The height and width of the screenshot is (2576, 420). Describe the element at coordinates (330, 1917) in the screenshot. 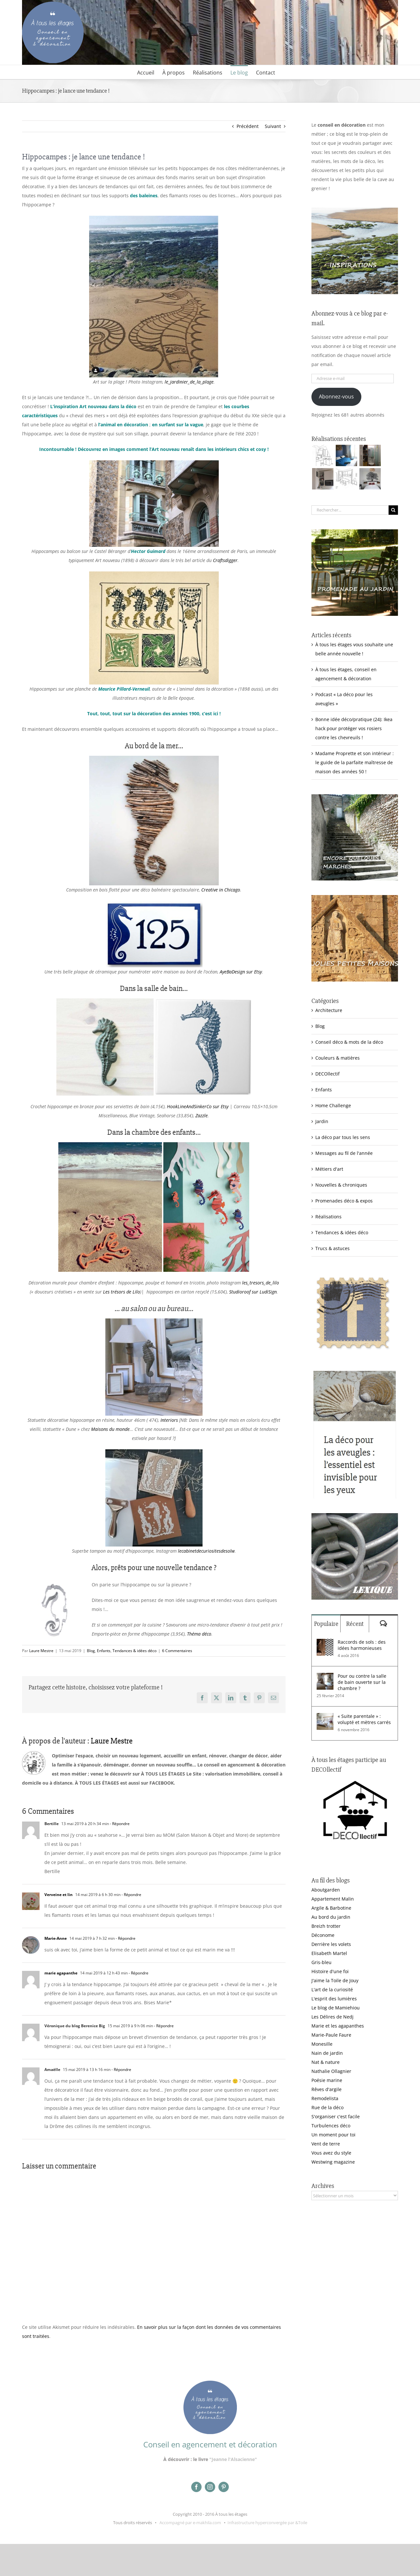

I see `Au bord du jardin` at that location.